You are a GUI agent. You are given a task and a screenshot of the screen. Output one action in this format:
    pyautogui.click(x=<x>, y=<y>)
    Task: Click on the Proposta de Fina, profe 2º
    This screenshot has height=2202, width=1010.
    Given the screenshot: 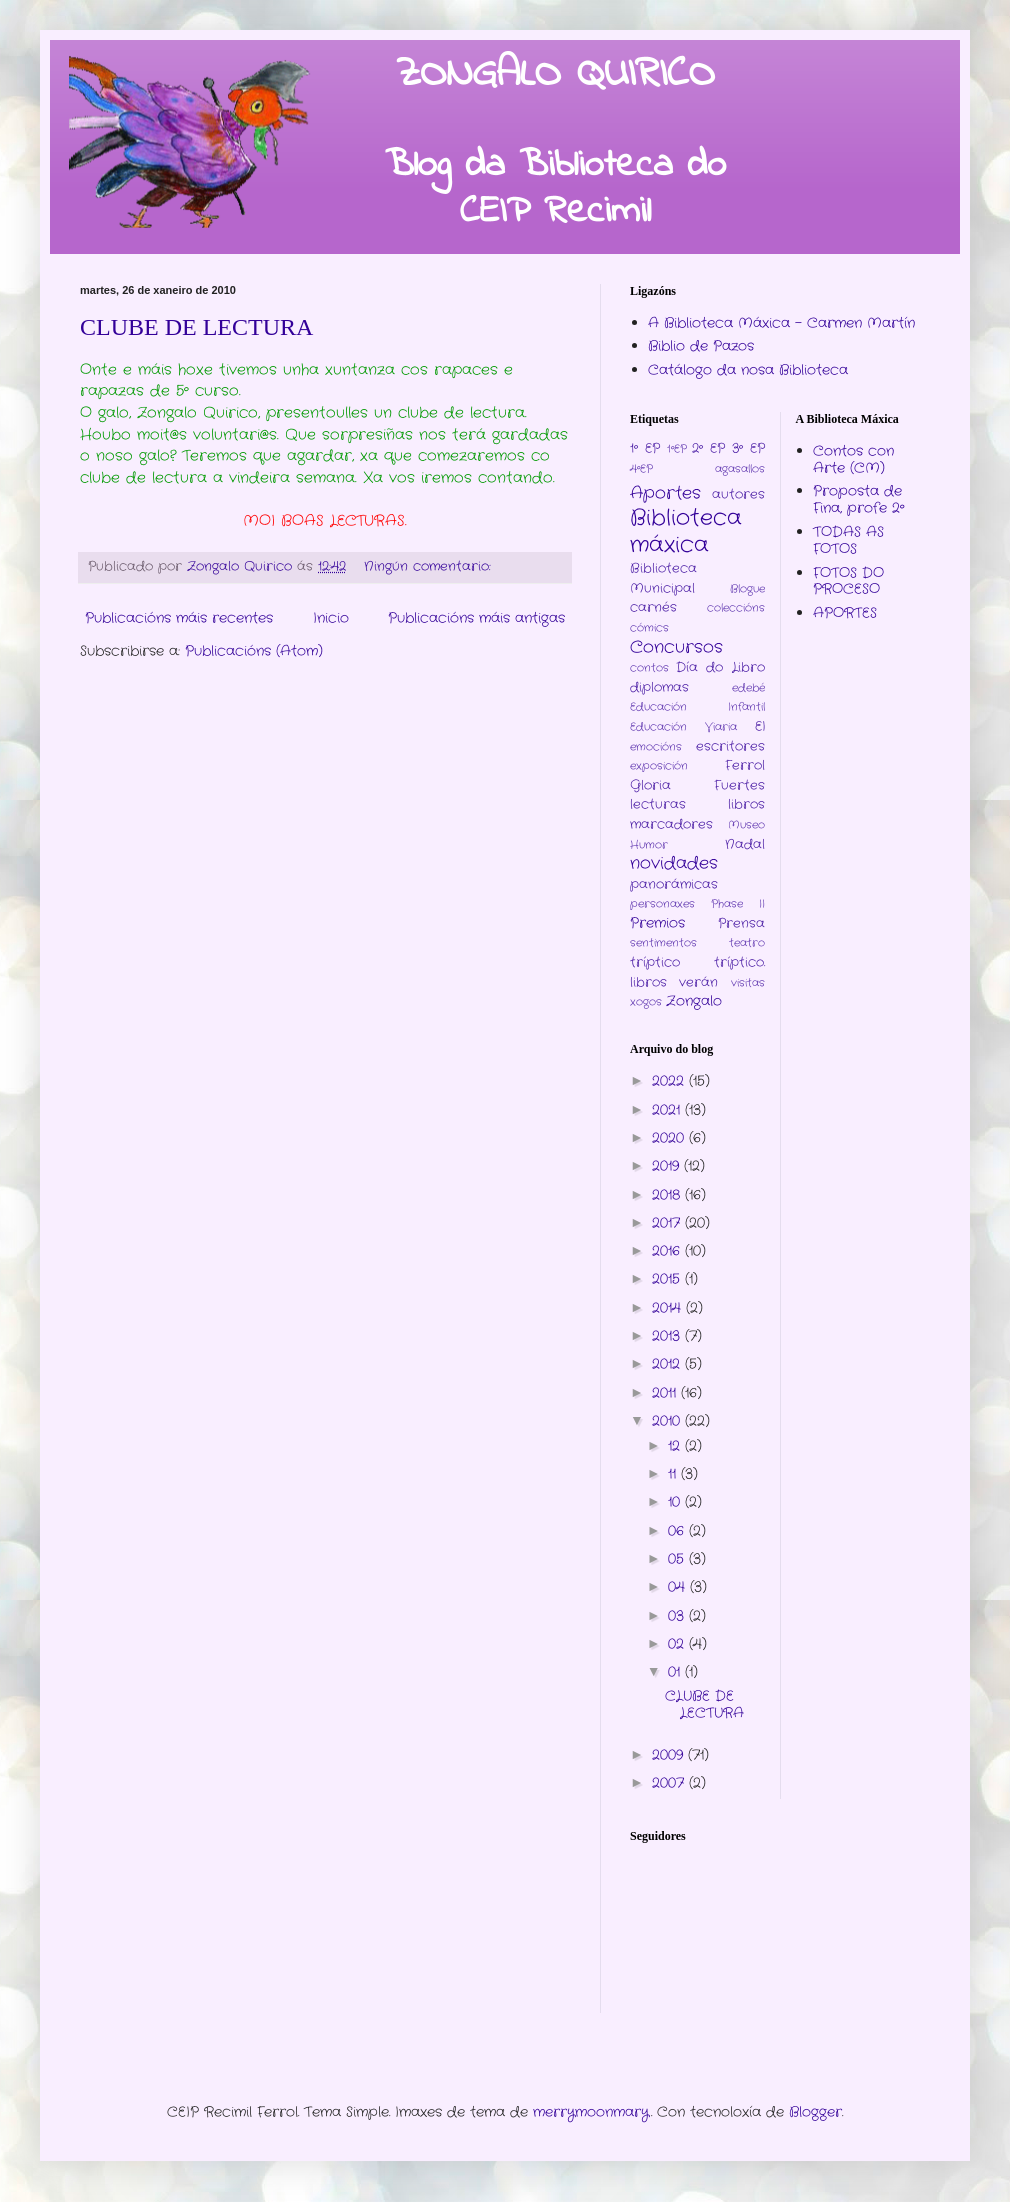 What is the action you would take?
    pyautogui.click(x=858, y=499)
    